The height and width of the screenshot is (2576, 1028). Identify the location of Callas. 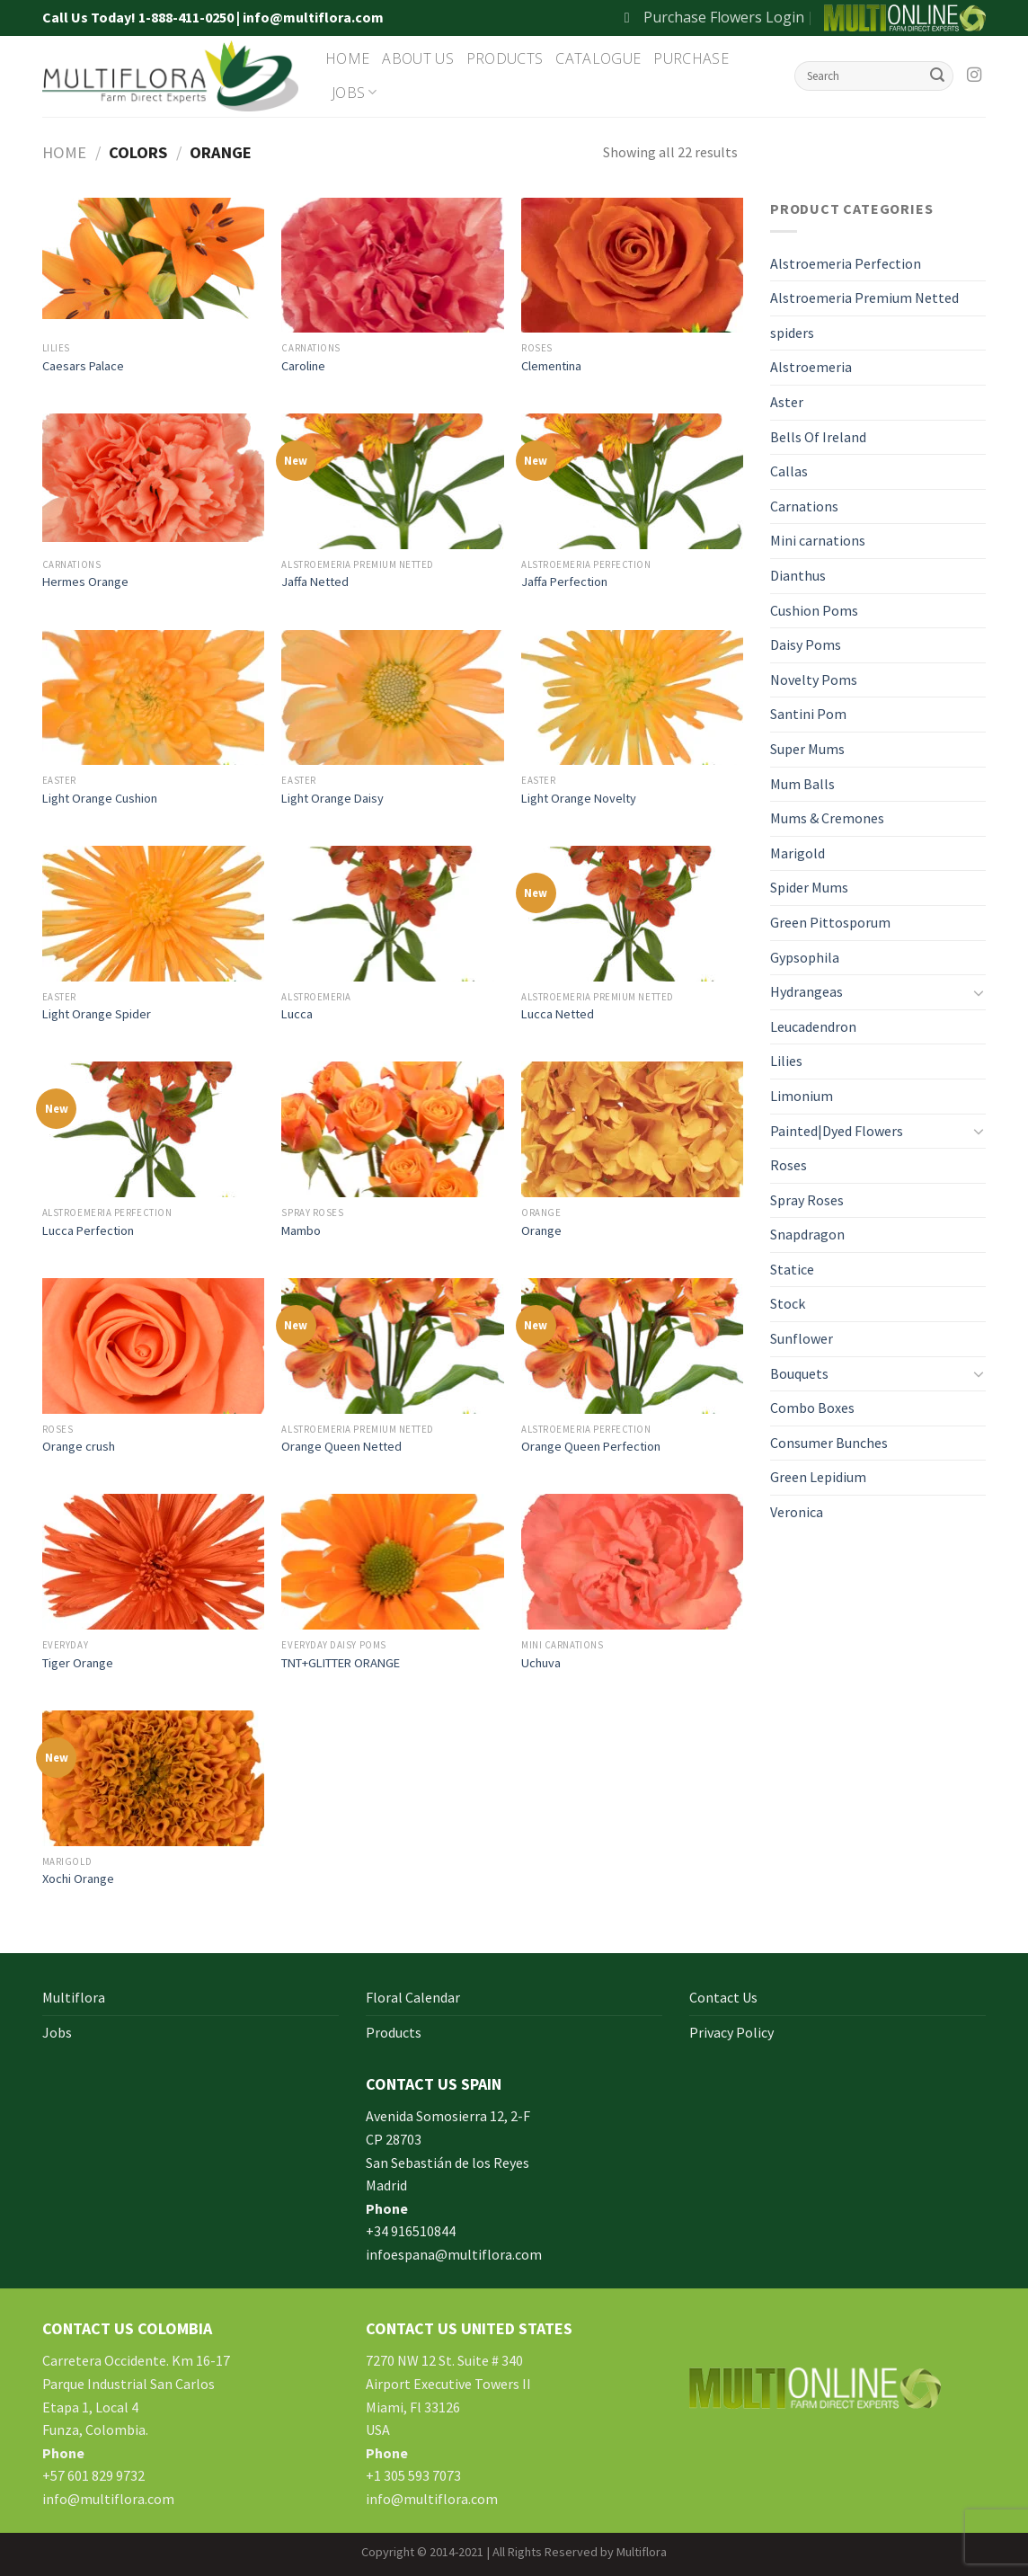
(789, 471).